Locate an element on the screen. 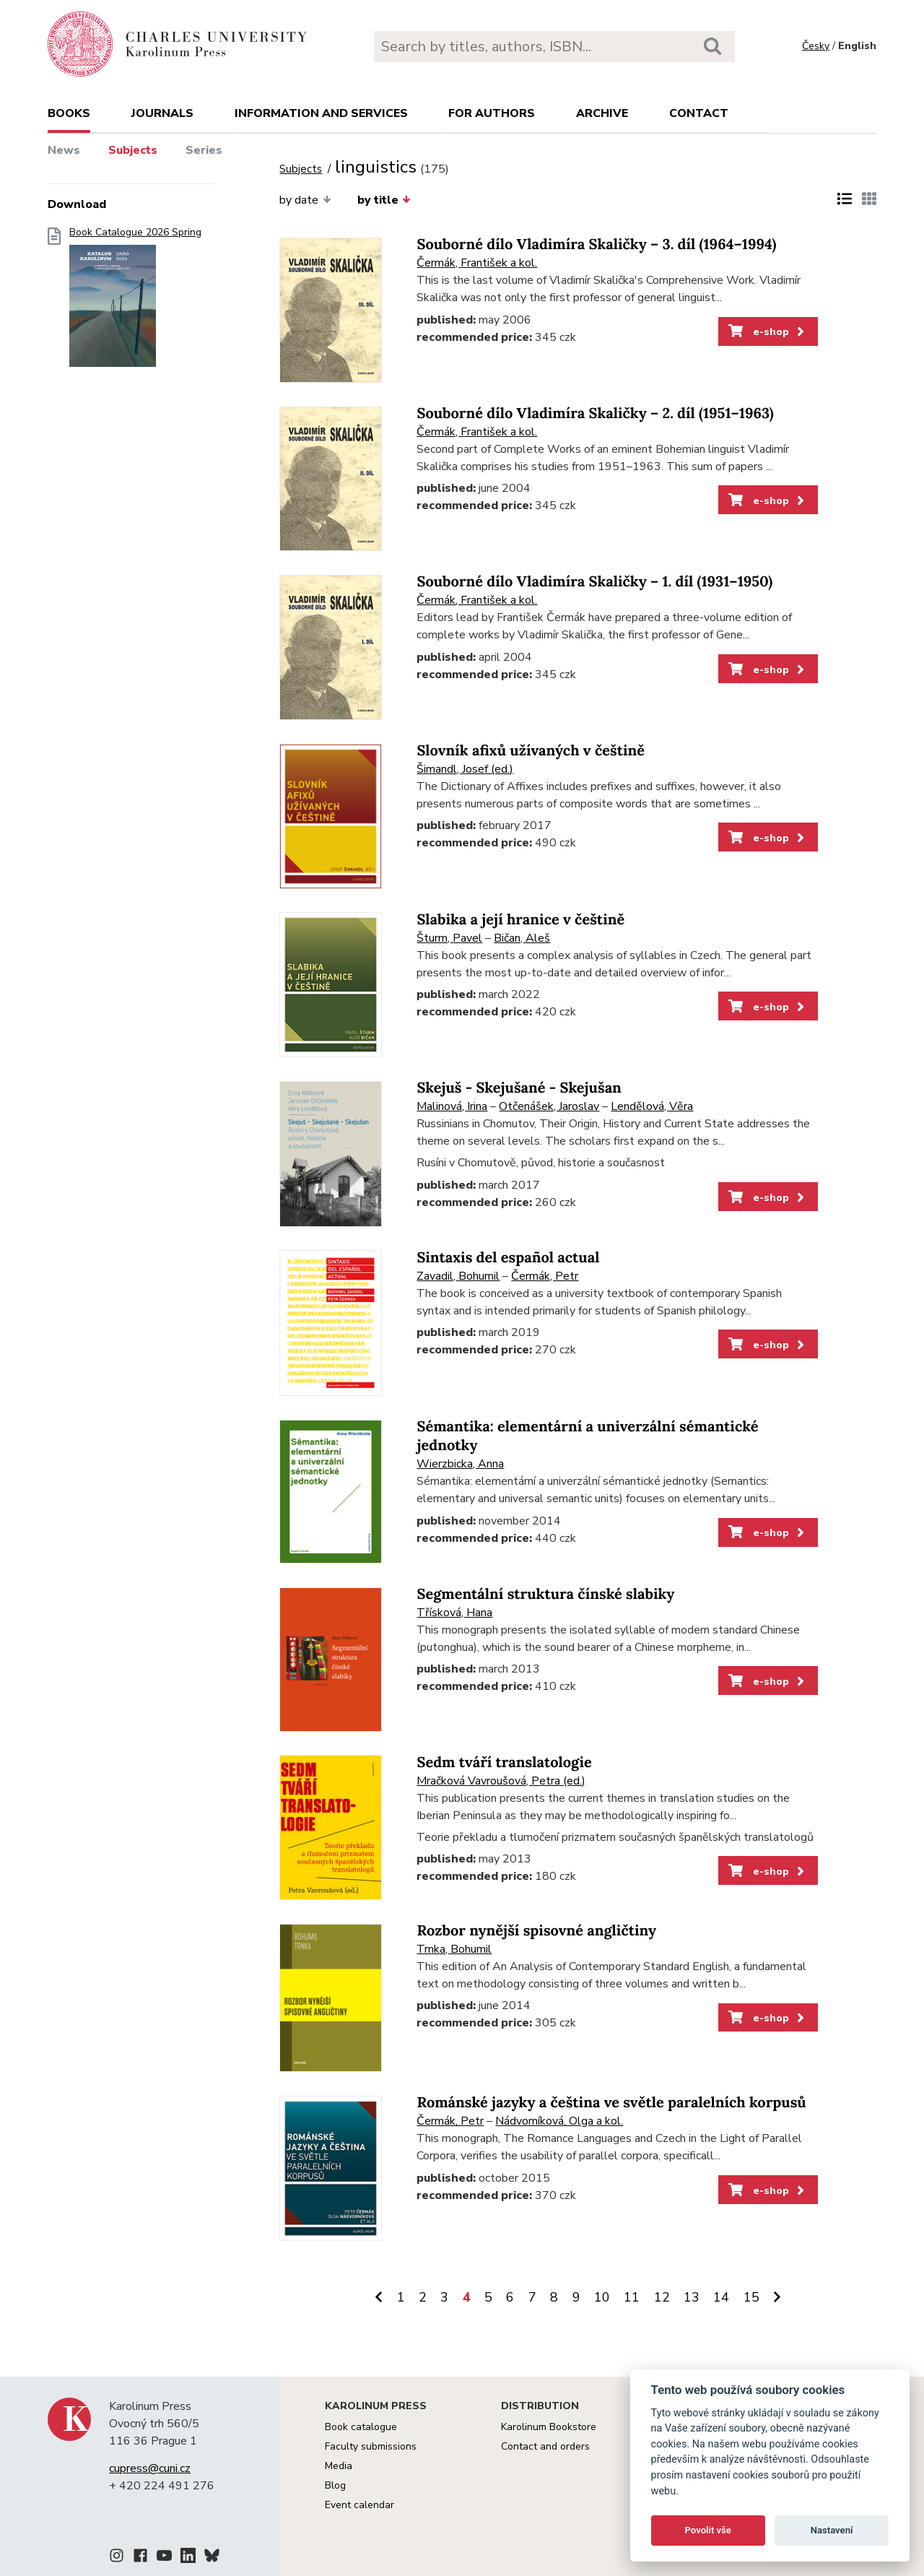  Souborné dílo Vladimíra Skaličky – 1. díl (1931–1950) is located at coordinates (594, 582).